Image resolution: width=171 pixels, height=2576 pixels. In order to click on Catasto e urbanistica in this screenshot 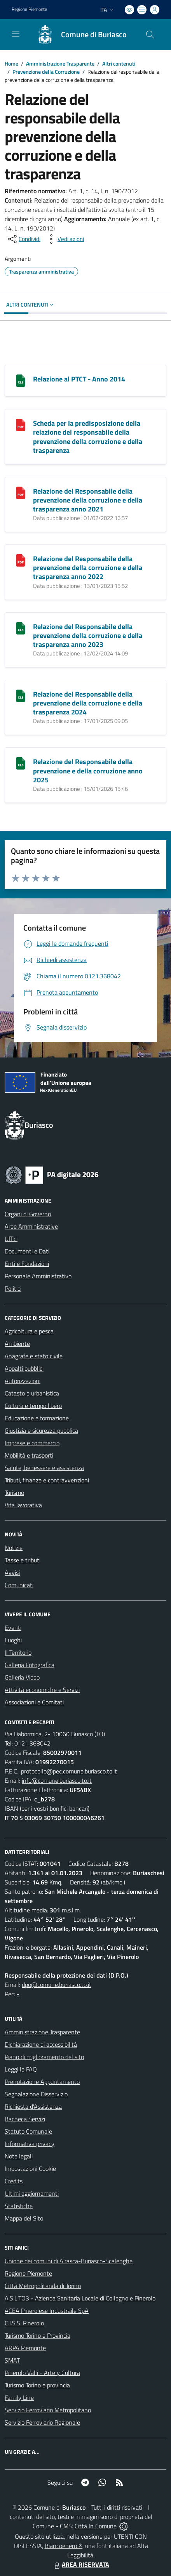, I will do `click(32, 1393)`.